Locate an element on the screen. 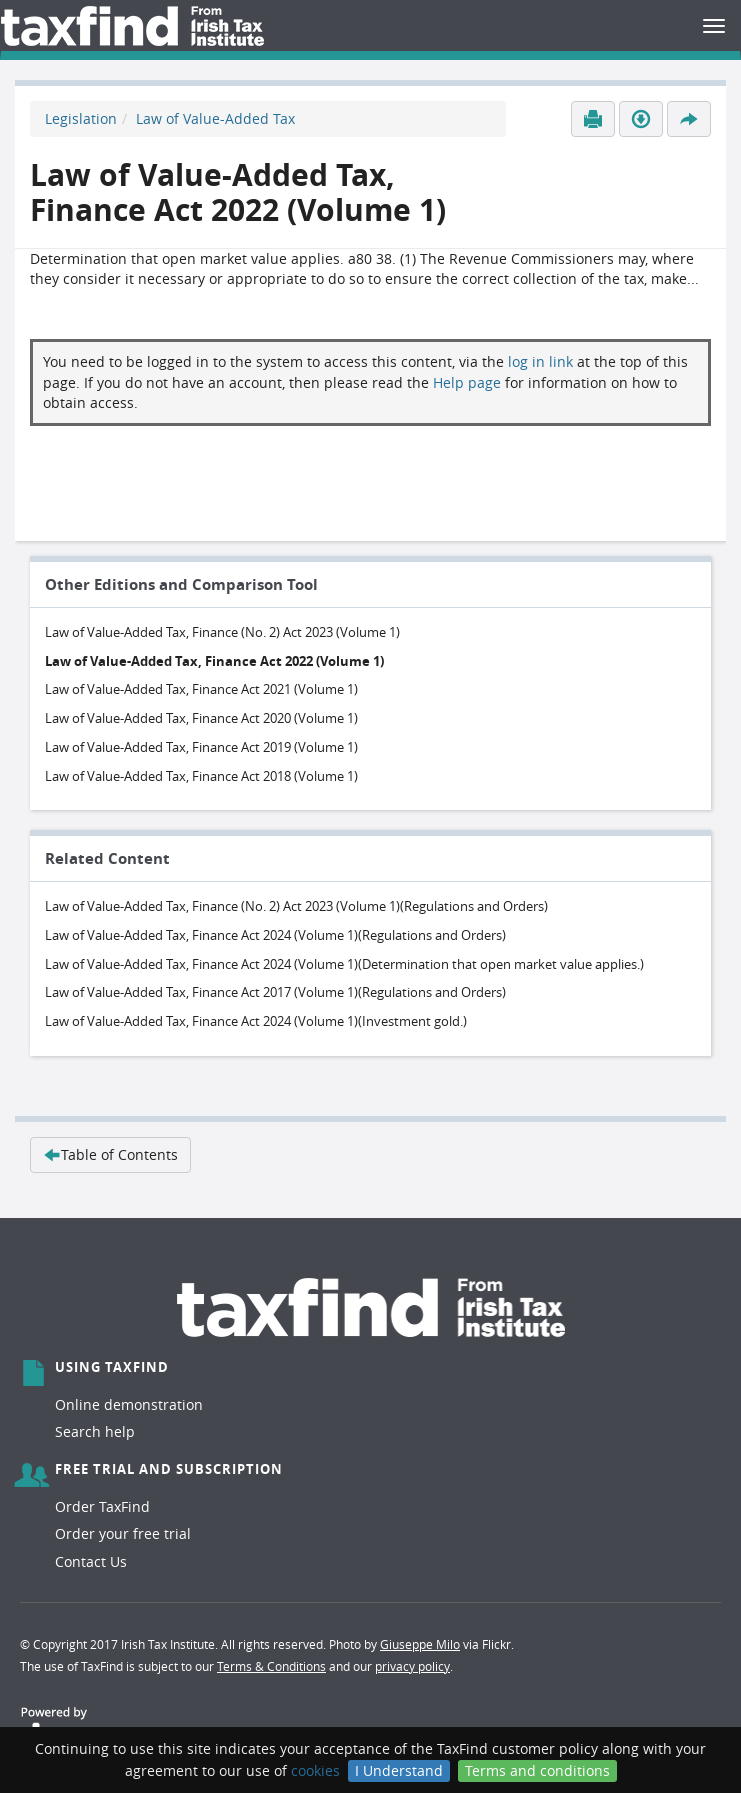 The height and width of the screenshot is (1793, 741). log in link is located at coordinates (540, 361).